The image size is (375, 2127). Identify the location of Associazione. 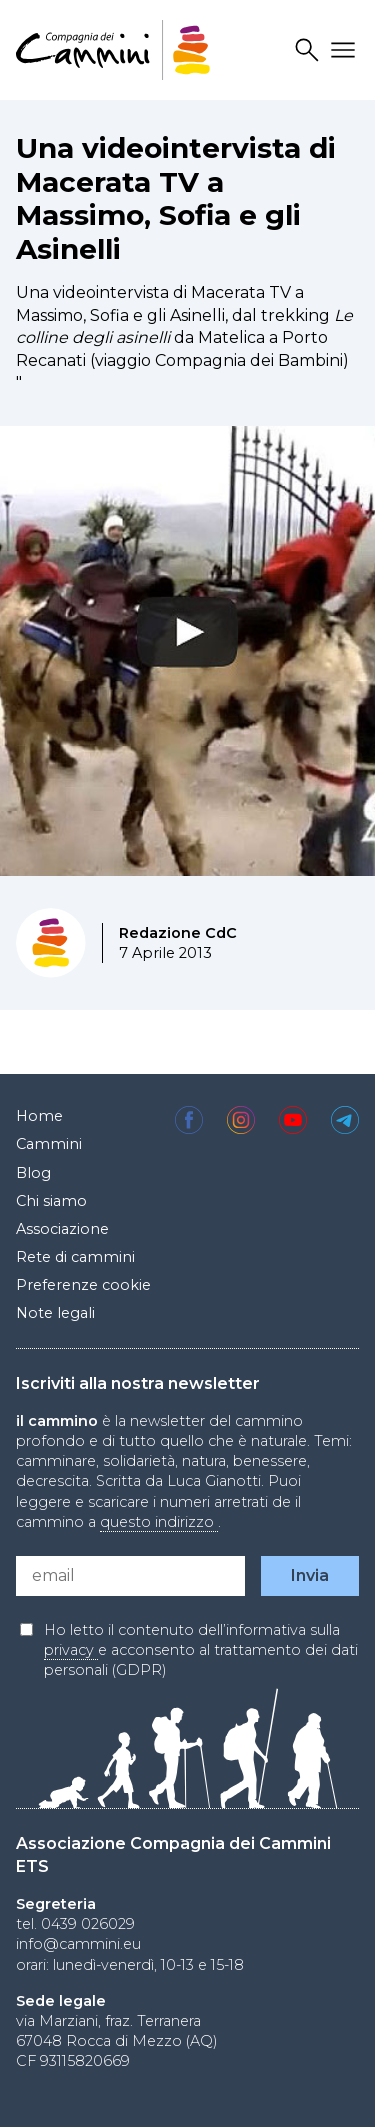
(62, 1229).